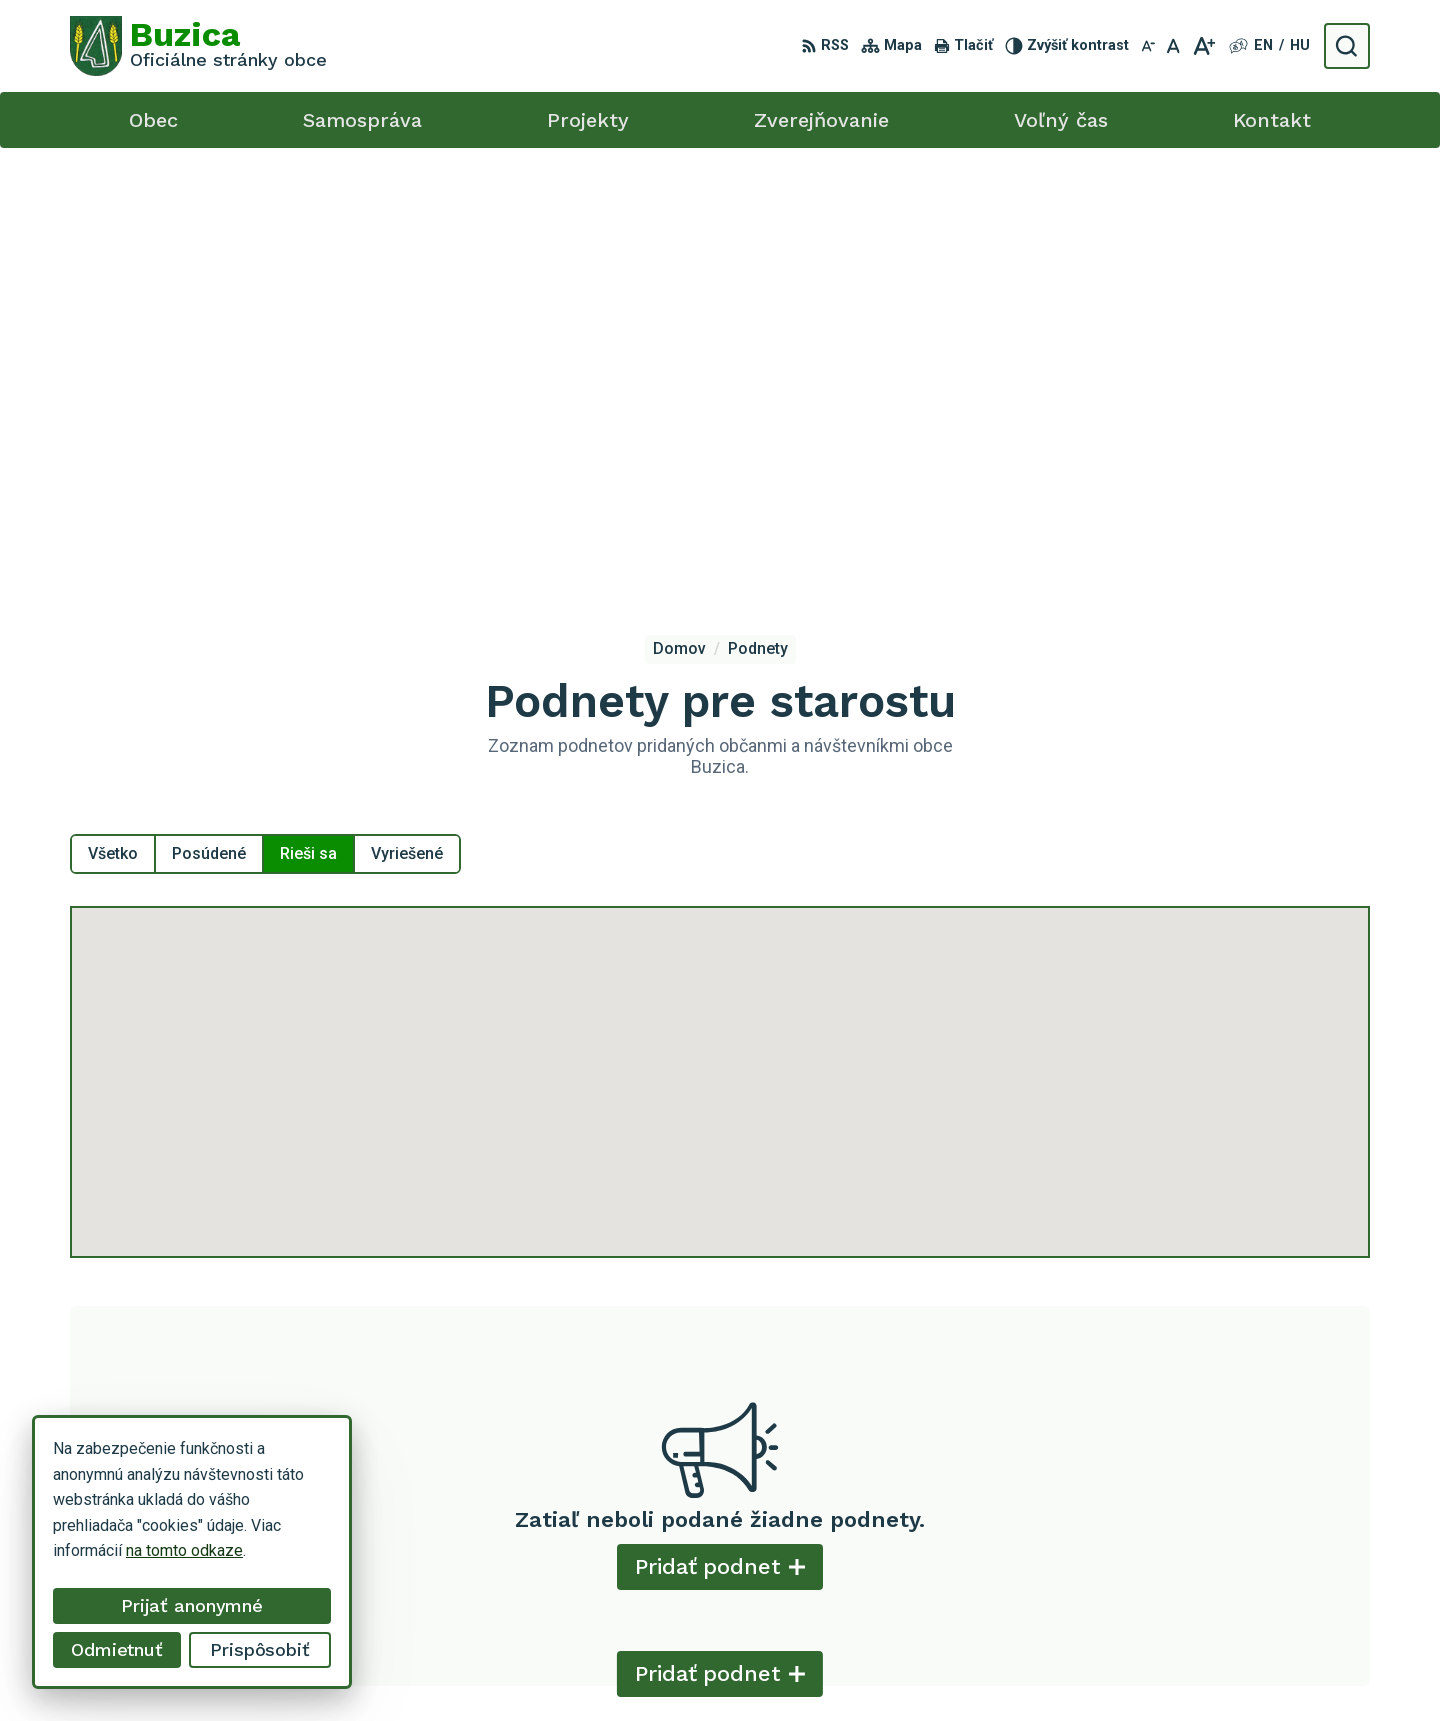  I want to click on [Nastaviť pôvodnú veľkosť písma], so click(1173, 46).